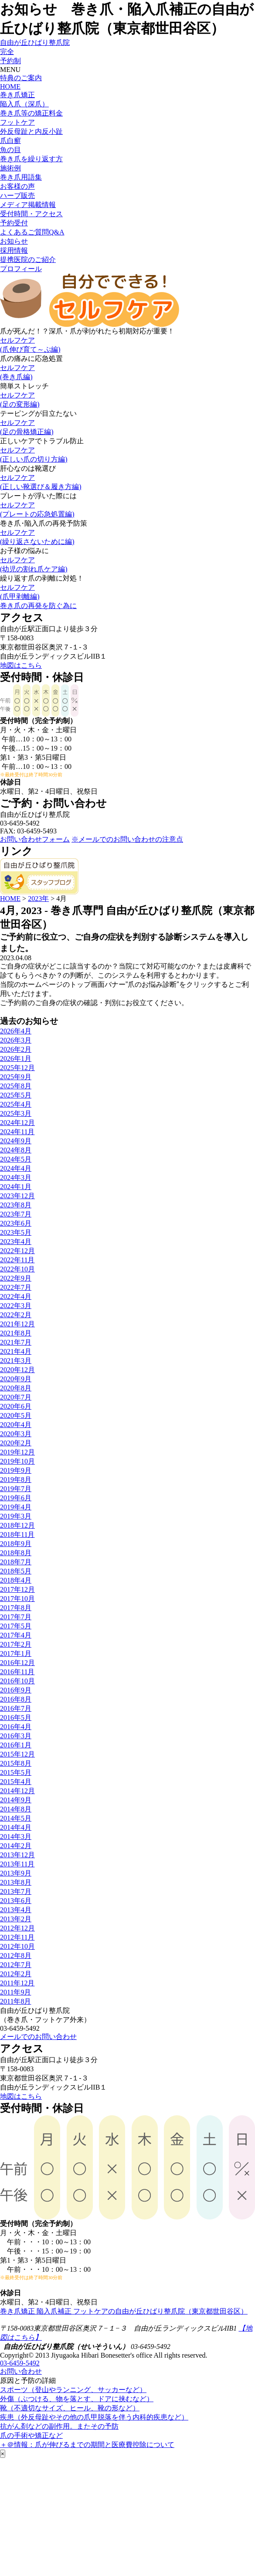 Image resolution: width=255 pixels, height=2576 pixels. I want to click on 2025年3月, so click(15, 1113).